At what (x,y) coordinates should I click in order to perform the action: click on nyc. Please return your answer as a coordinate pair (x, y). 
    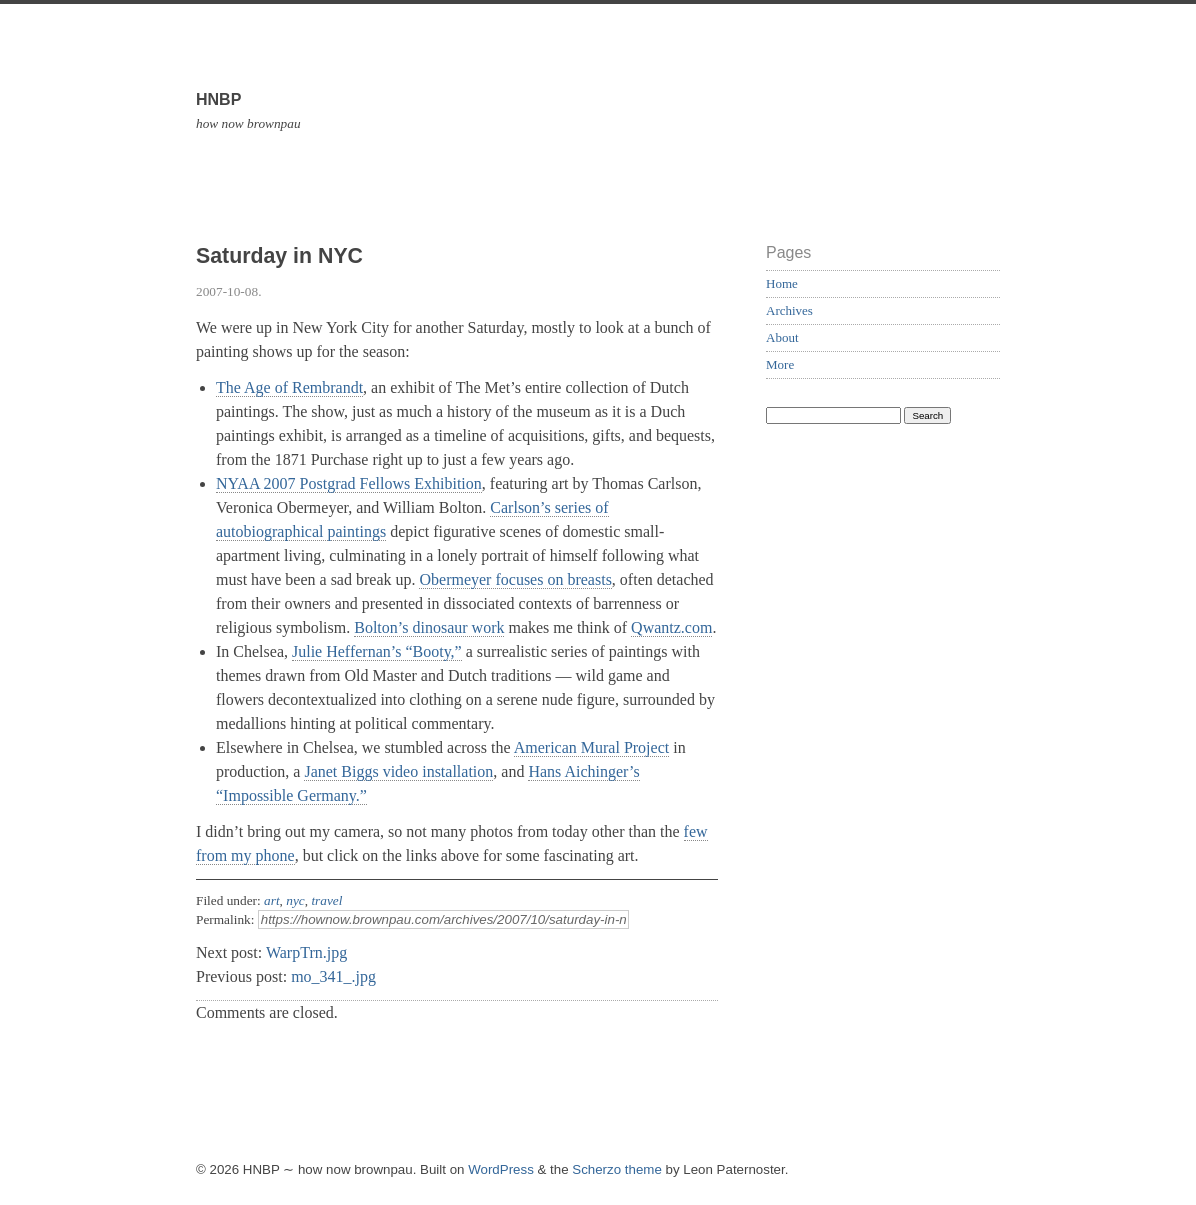
    Looking at the image, I should click on (295, 900).